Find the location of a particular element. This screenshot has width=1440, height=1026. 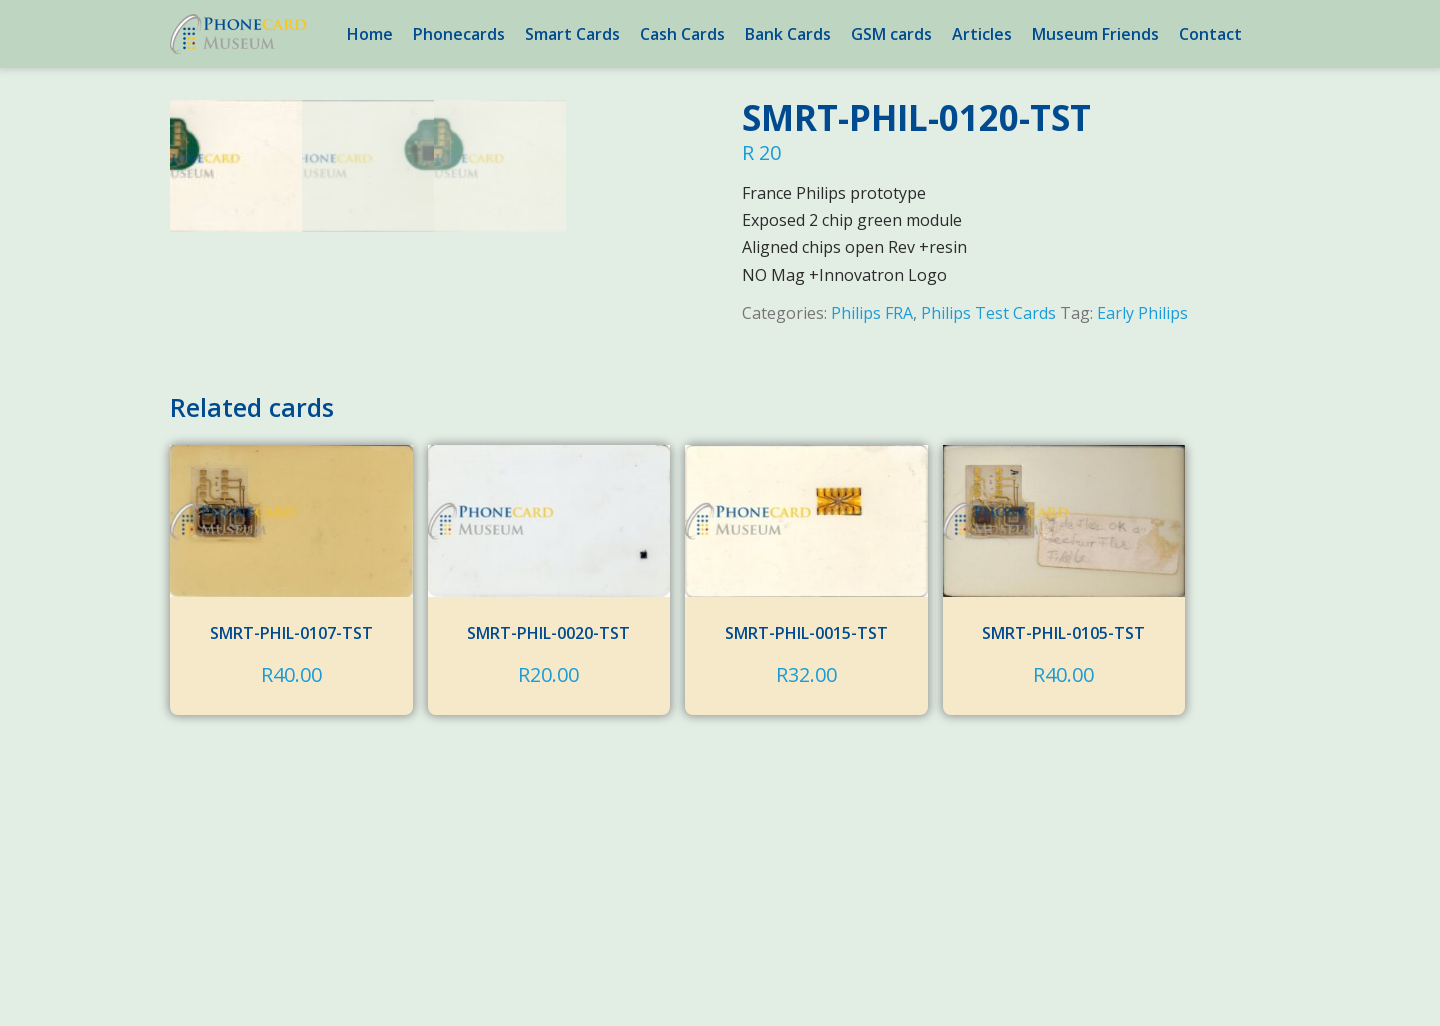

Articles is located at coordinates (982, 34).